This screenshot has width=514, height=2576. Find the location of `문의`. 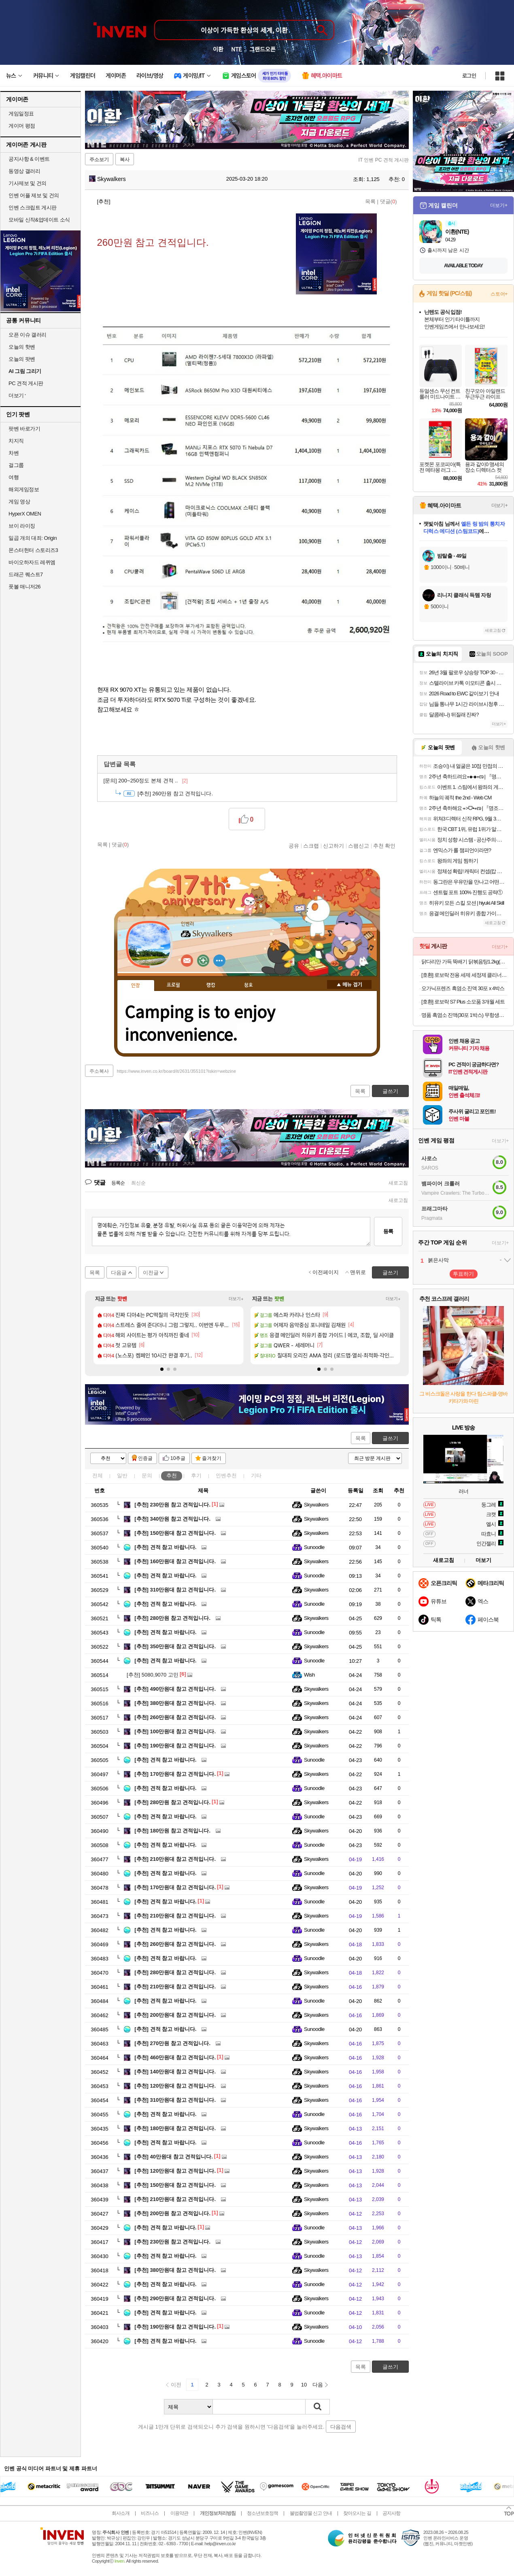

문의 is located at coordinates (147, 1475).